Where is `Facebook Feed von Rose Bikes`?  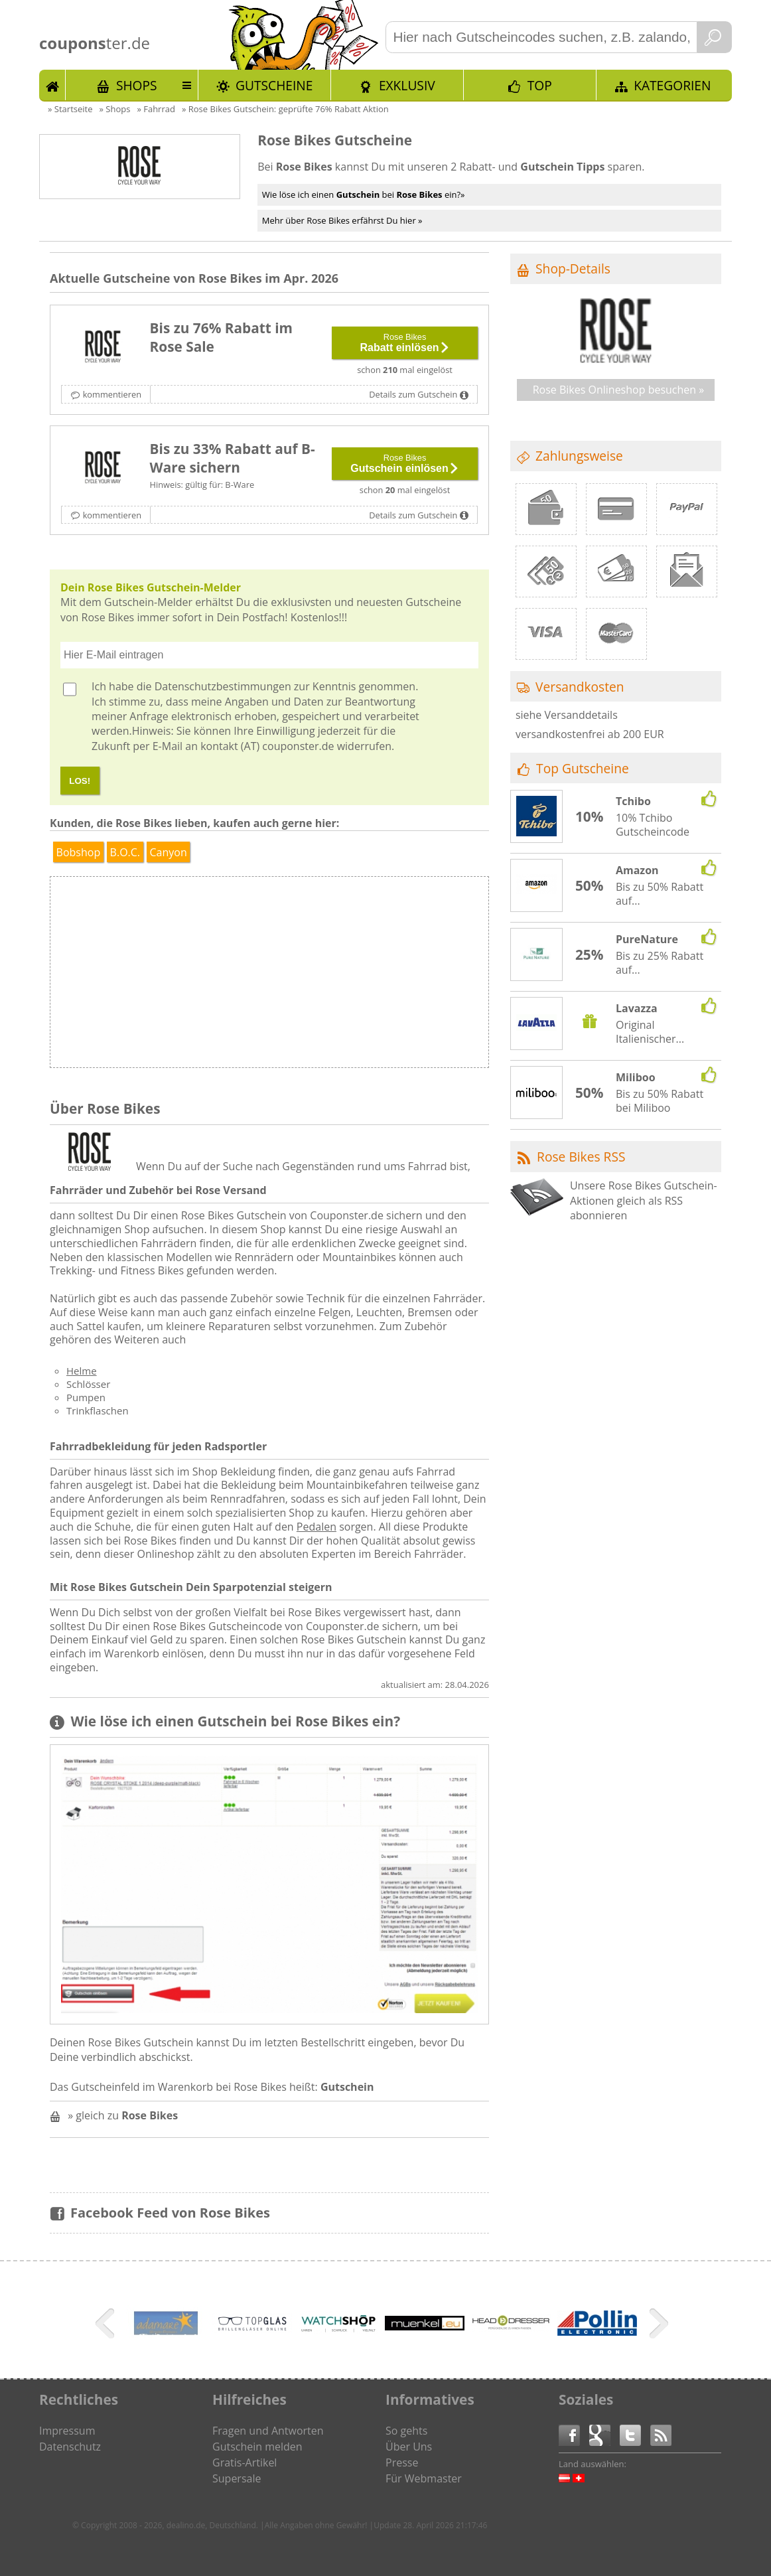 Facebook Feed von Rose Bikes is located at coordinates (170, 2213).